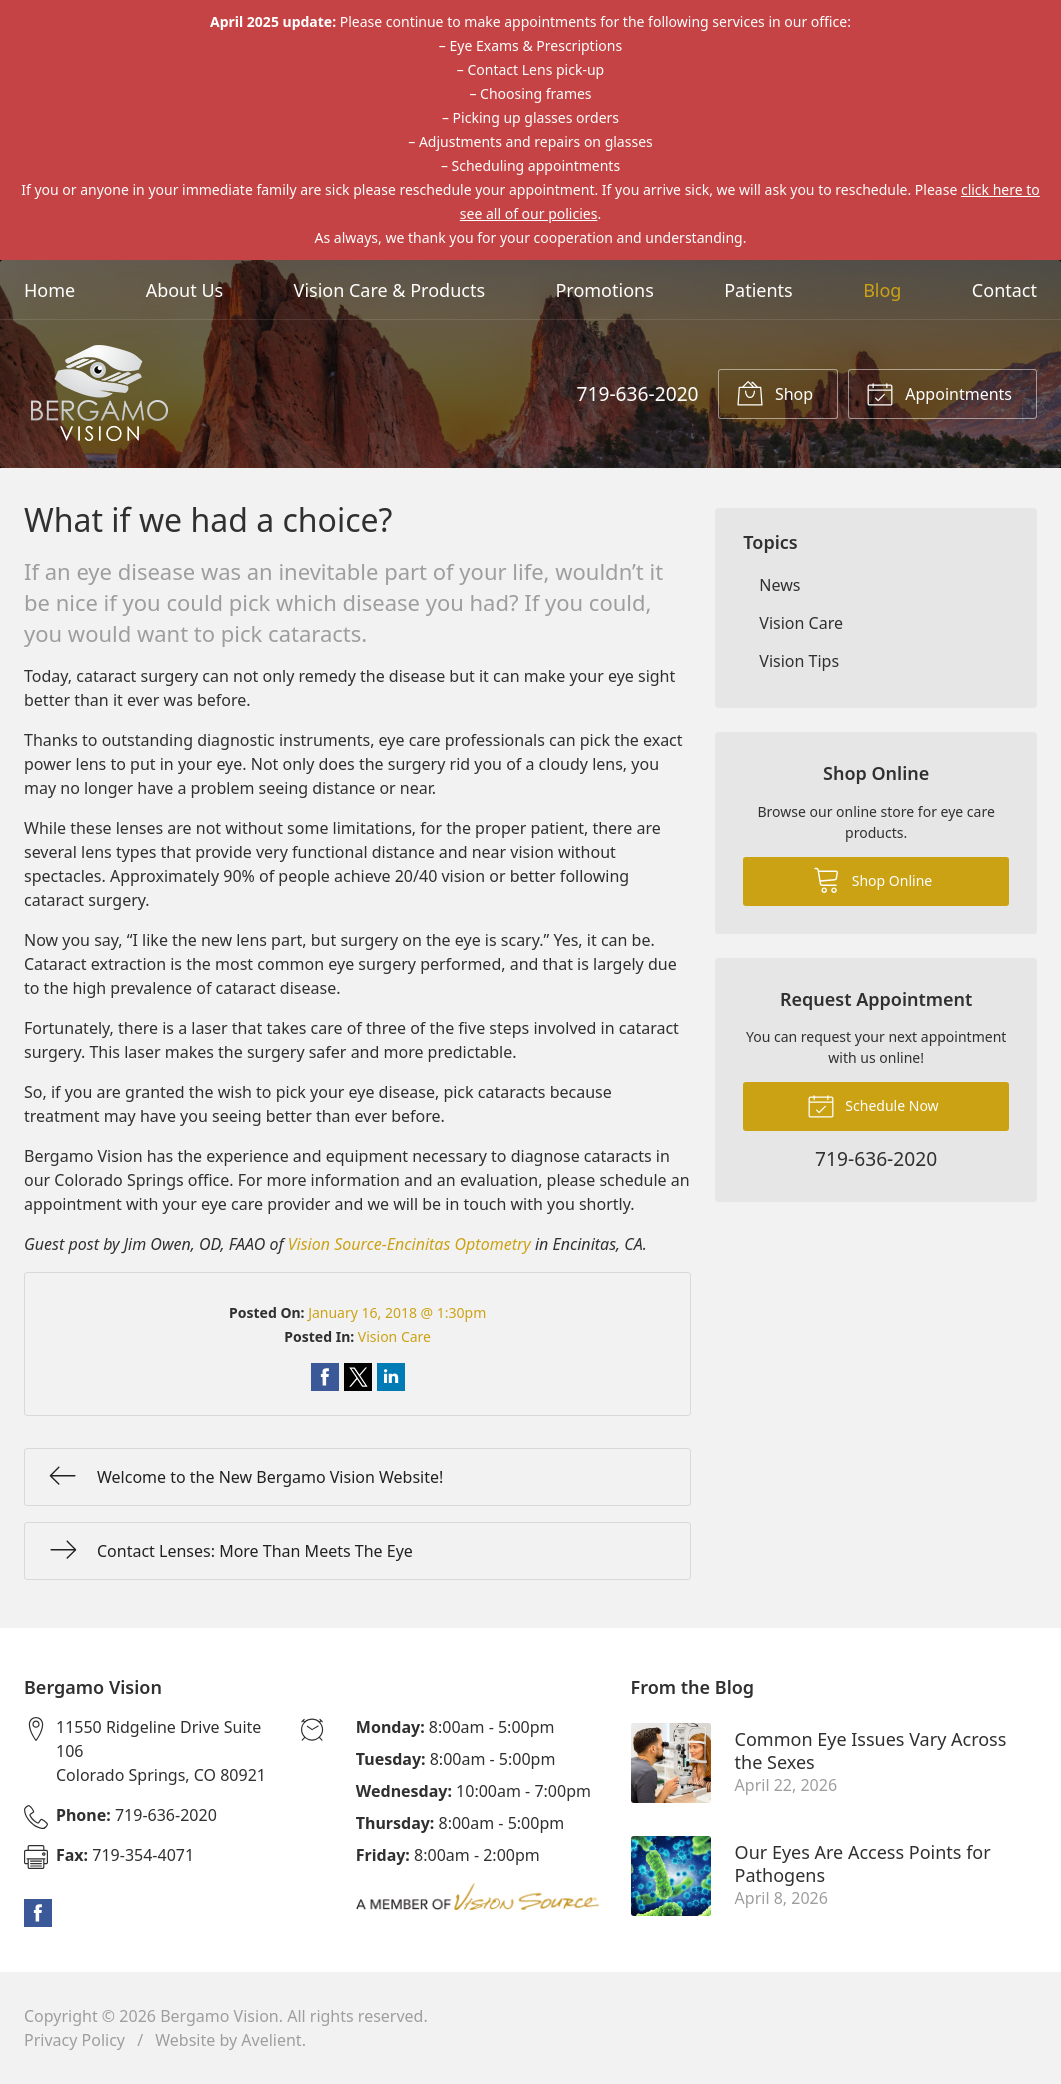 The height and width of the screenshot is (2084, 1061). What do you see at coordinates (873, 1105) in the screenshot?
I see `Schedule Now` at bounding box center [873, 1105].